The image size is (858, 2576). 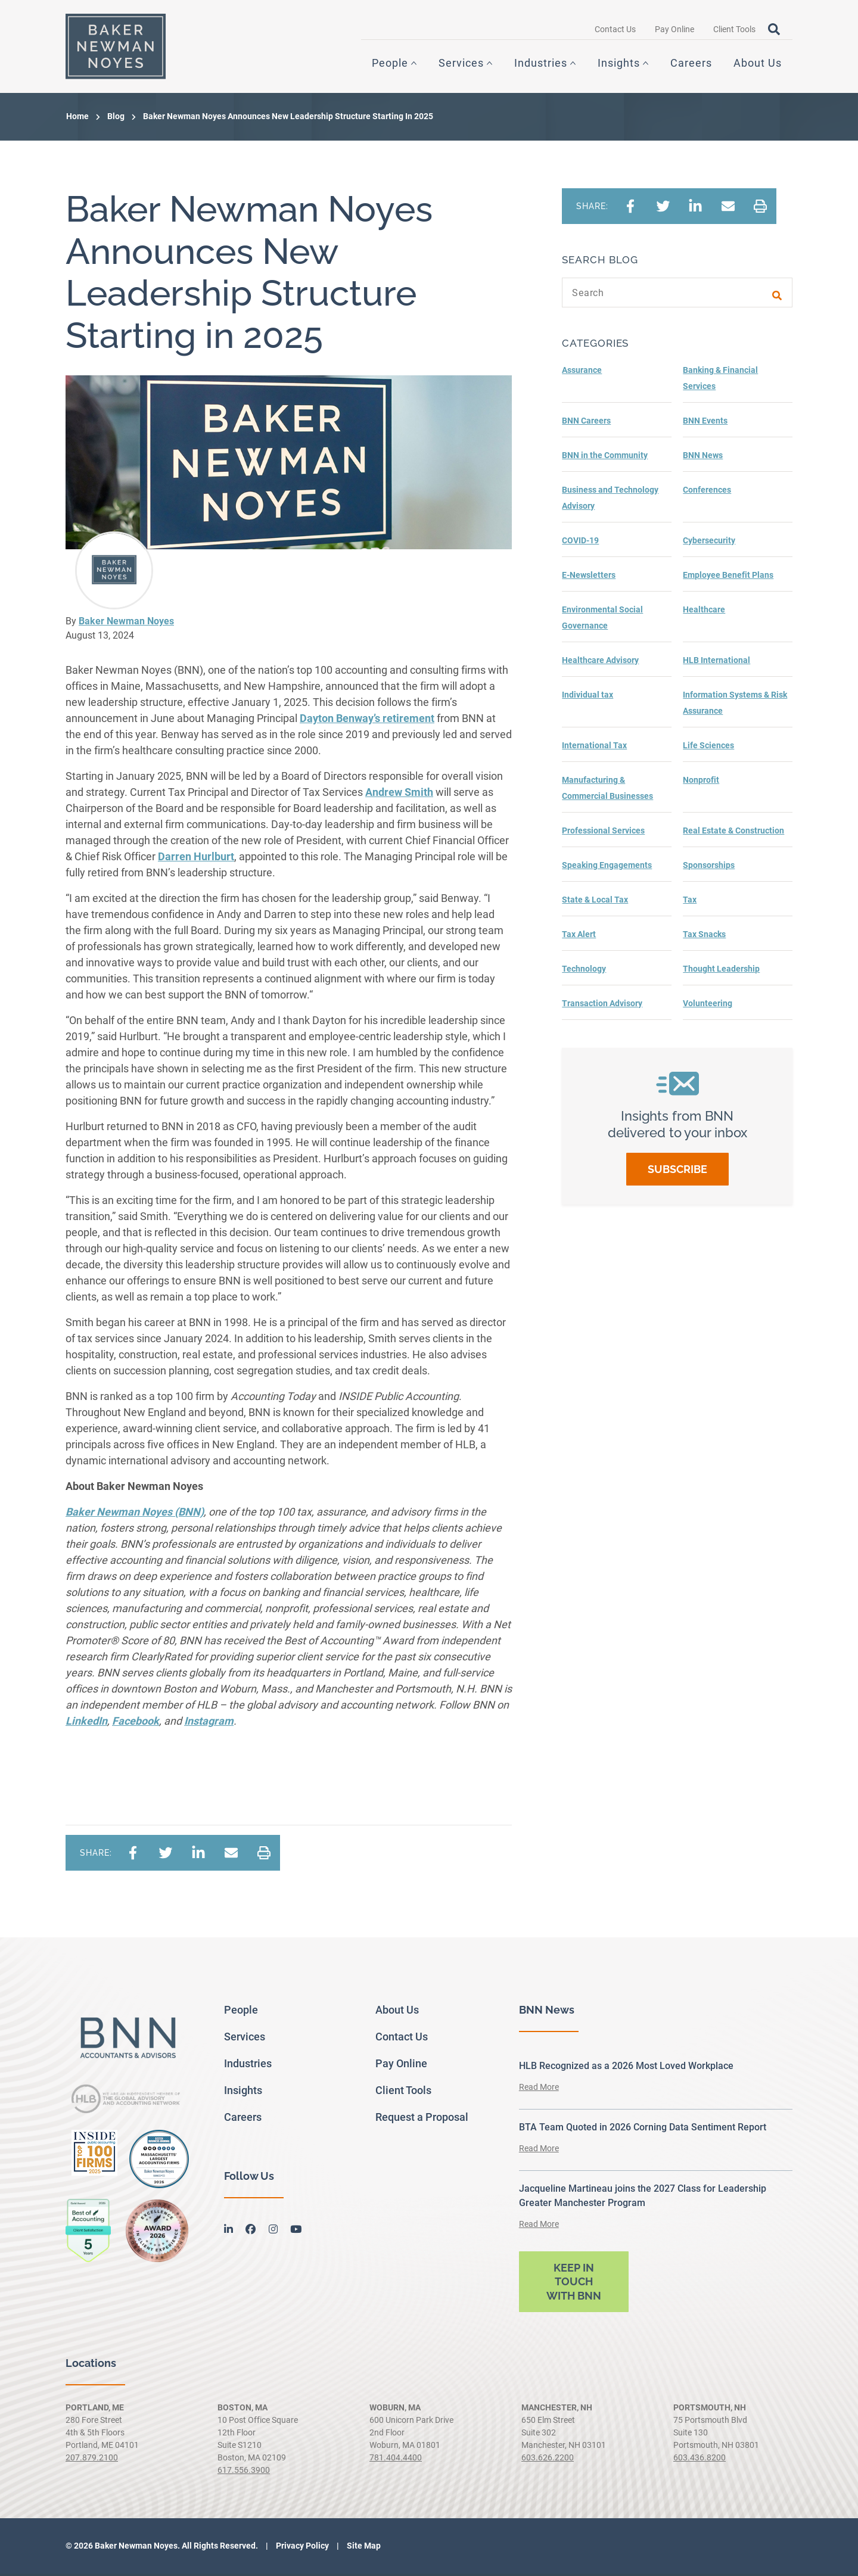 I want to click on Insights, so click(x=619, y=64).